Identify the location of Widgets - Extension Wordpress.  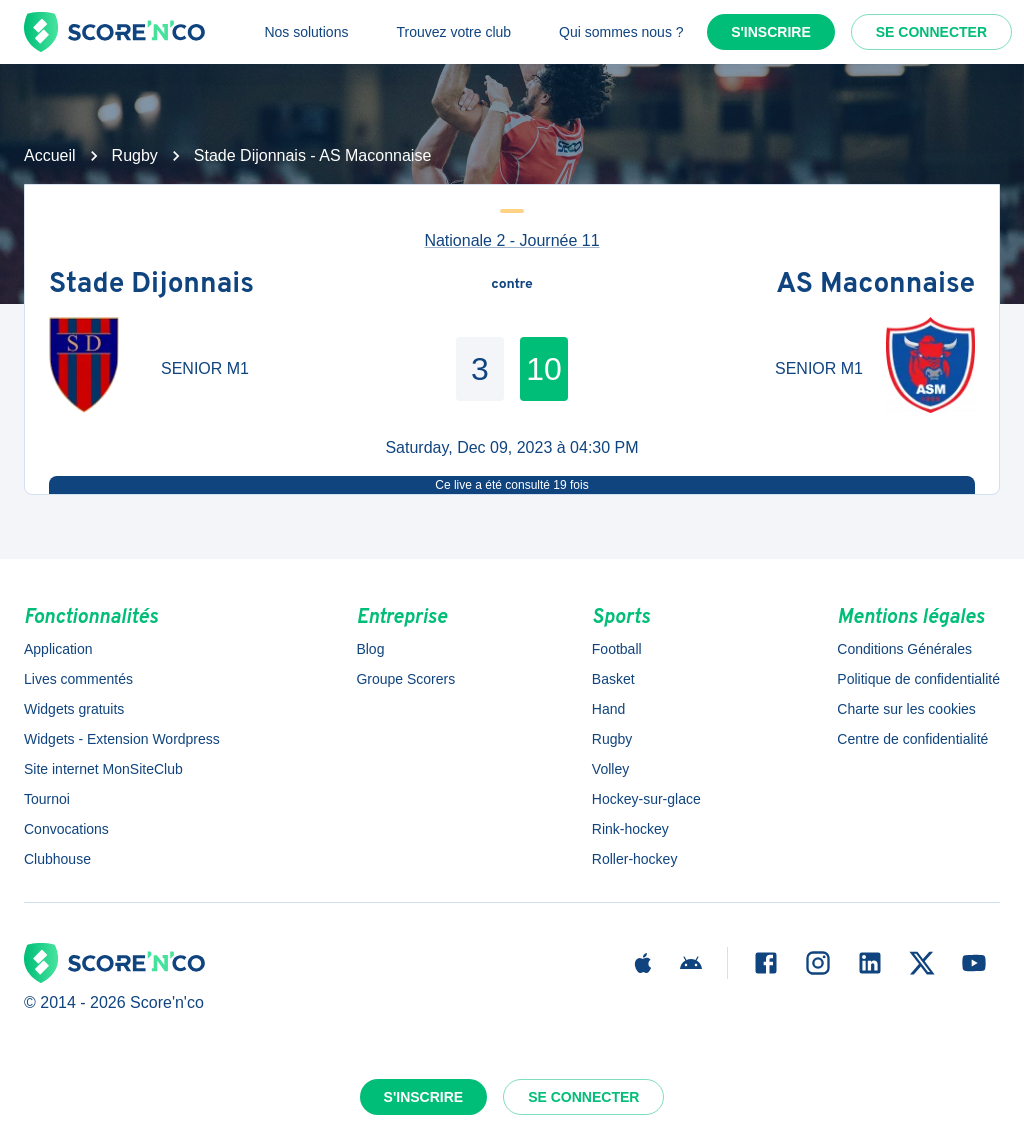
(122, 739).